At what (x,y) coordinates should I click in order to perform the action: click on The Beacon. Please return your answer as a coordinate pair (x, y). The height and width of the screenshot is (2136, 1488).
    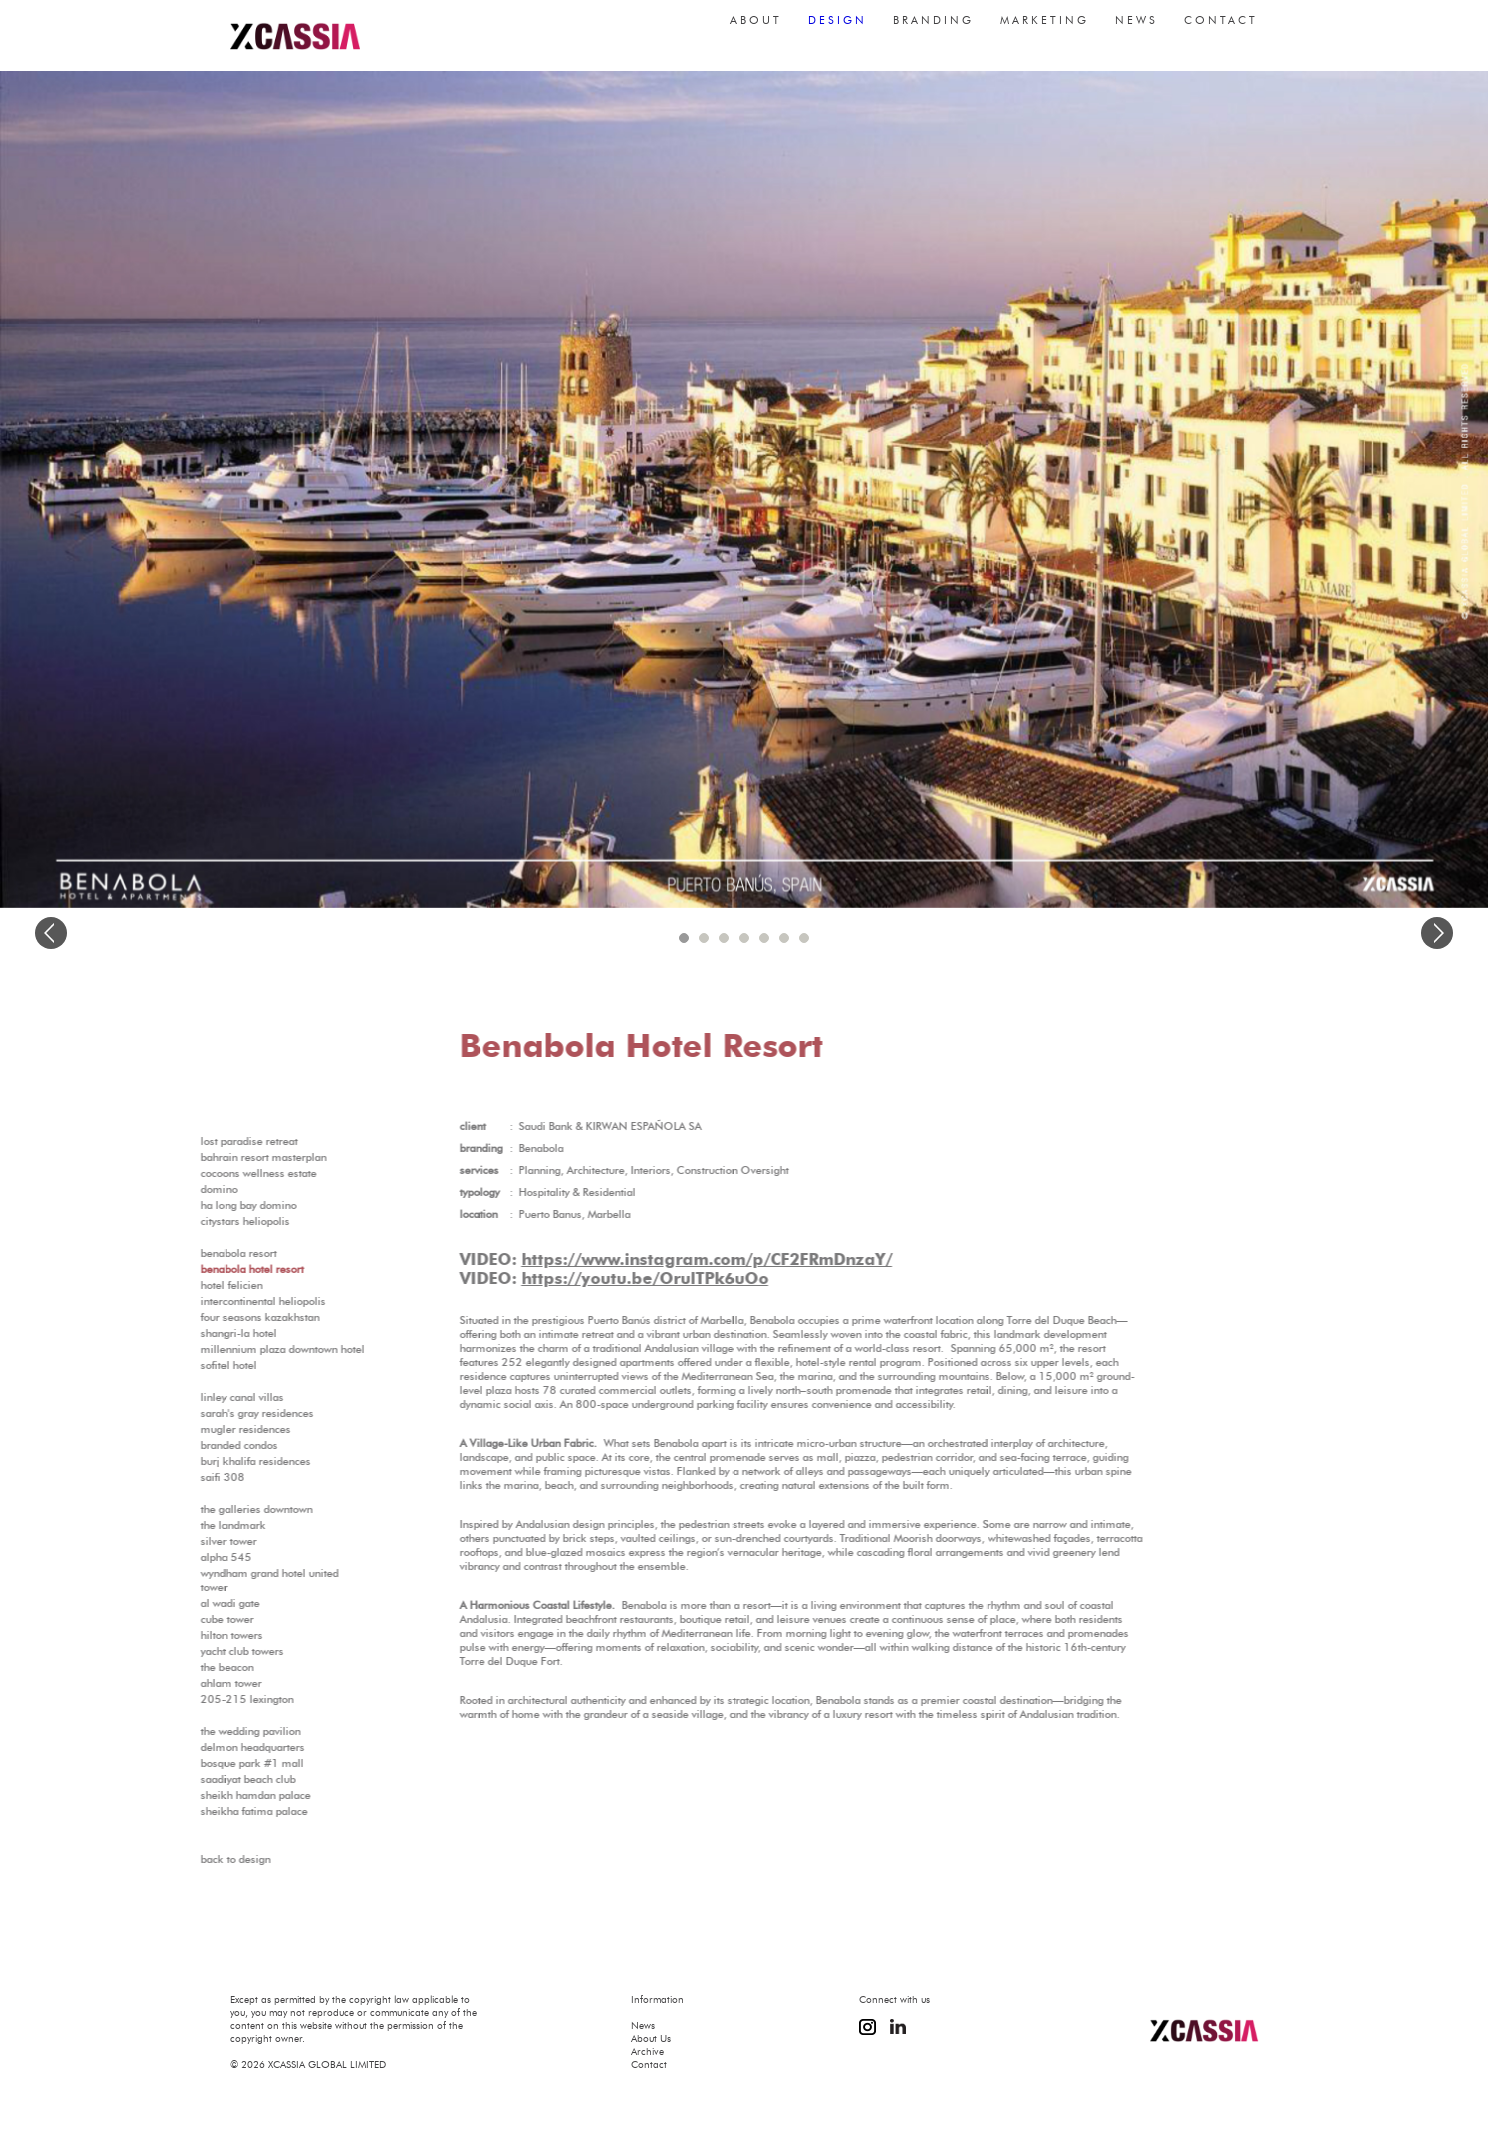
    Looking at the image, I should click on (191, 1667).